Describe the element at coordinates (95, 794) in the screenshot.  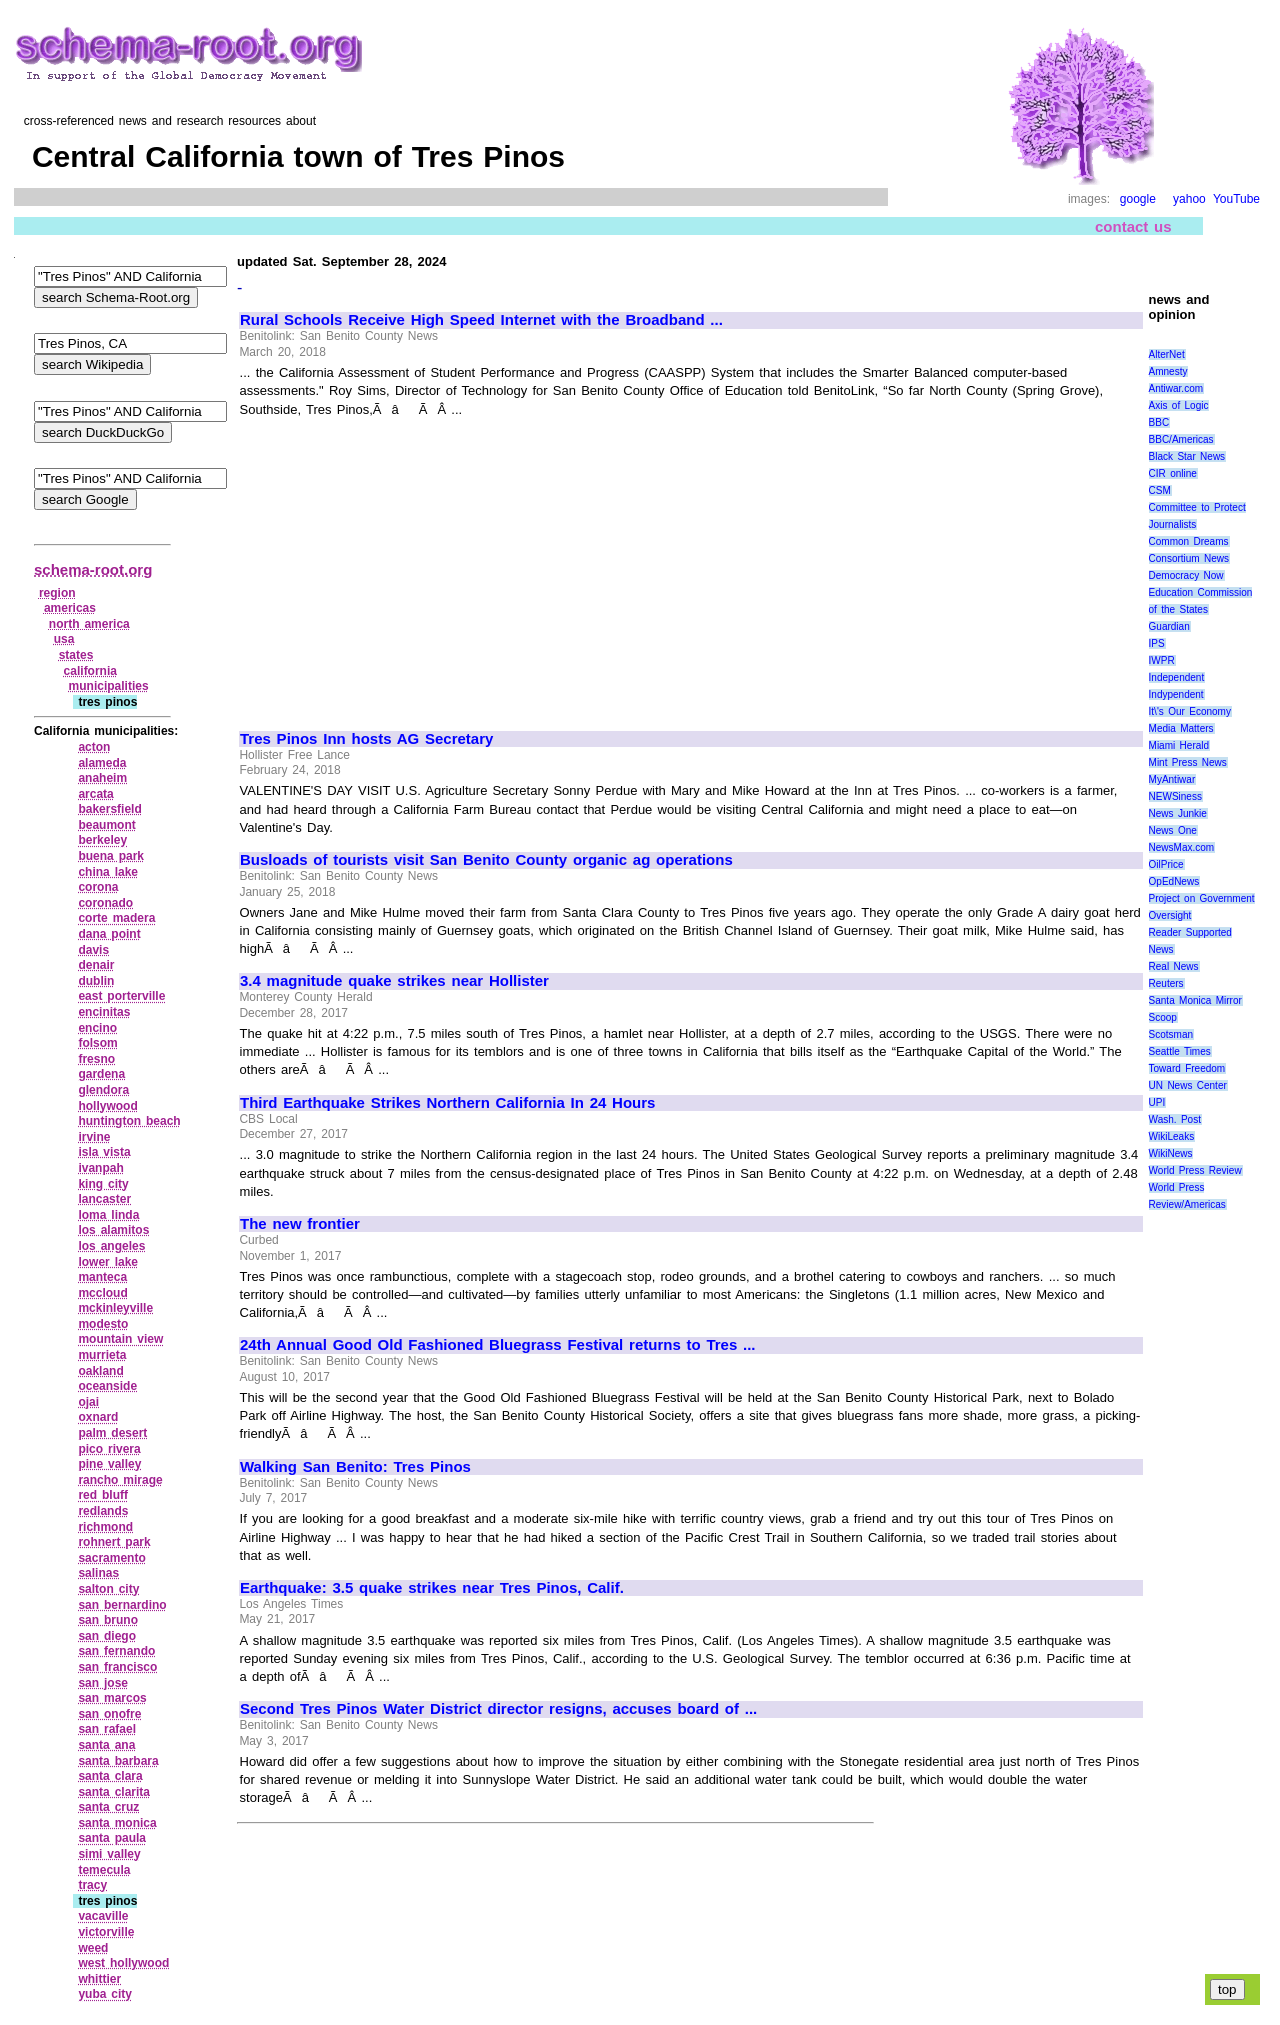
I see `arcata` at that location.